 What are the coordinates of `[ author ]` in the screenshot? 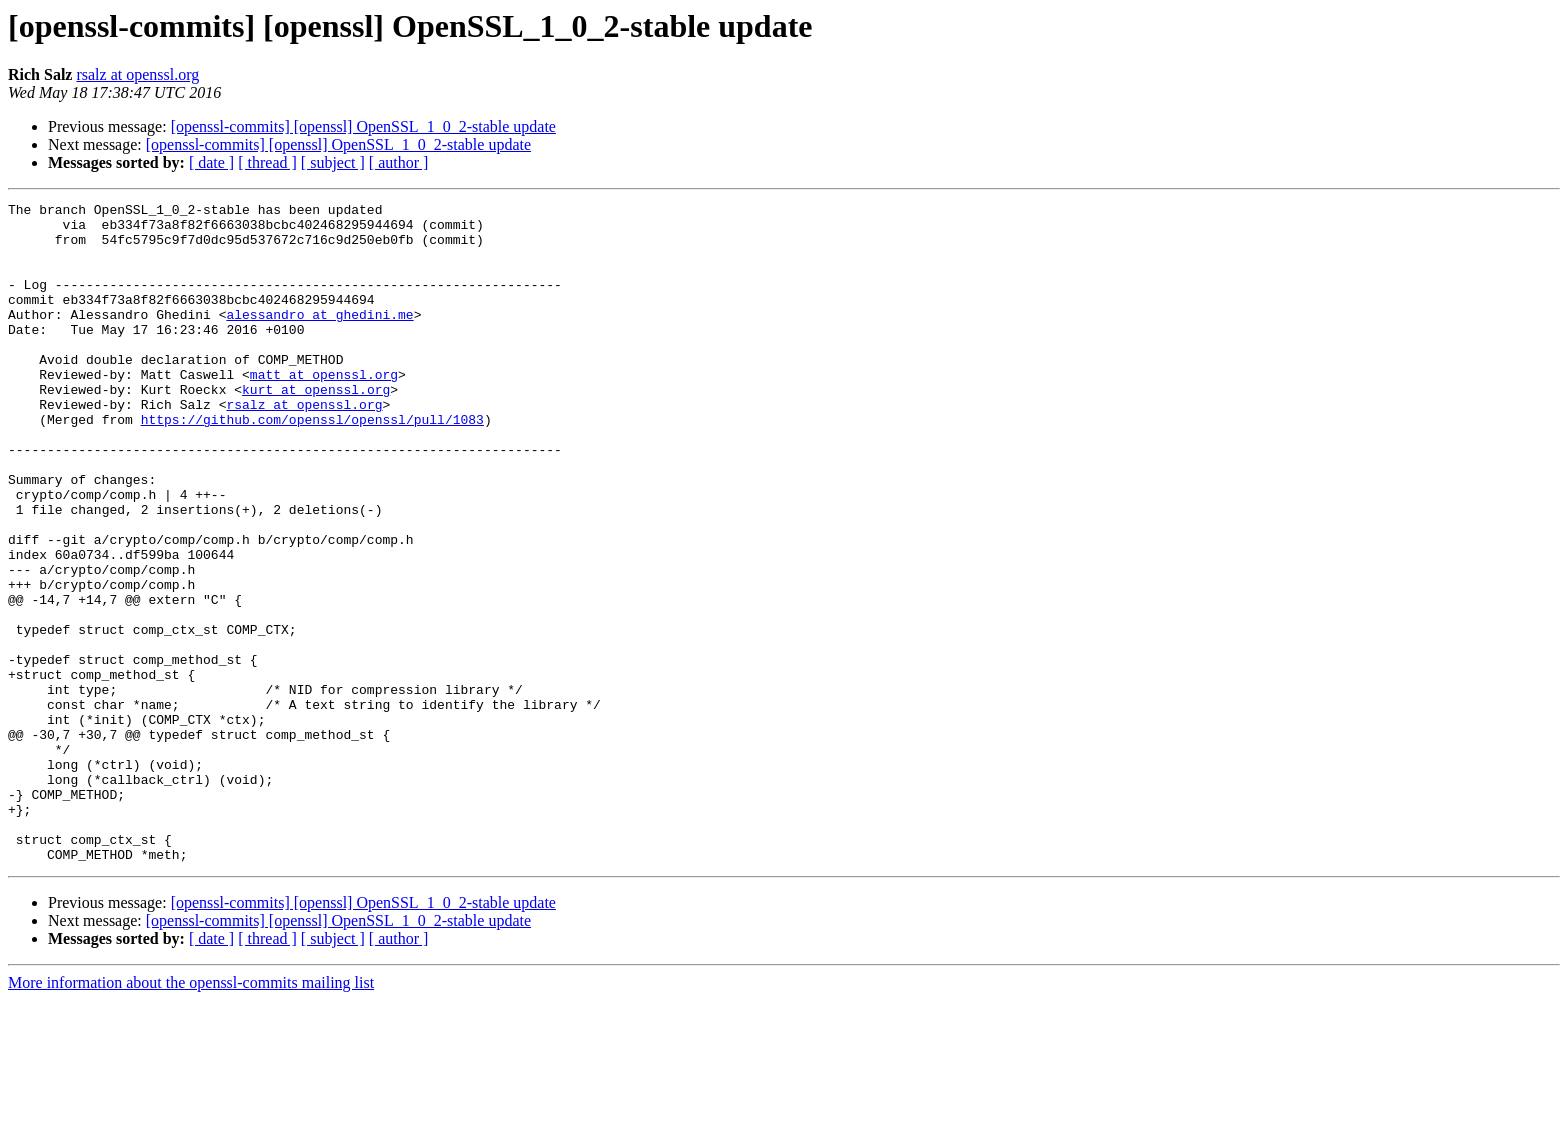 It's located at (399, 162).